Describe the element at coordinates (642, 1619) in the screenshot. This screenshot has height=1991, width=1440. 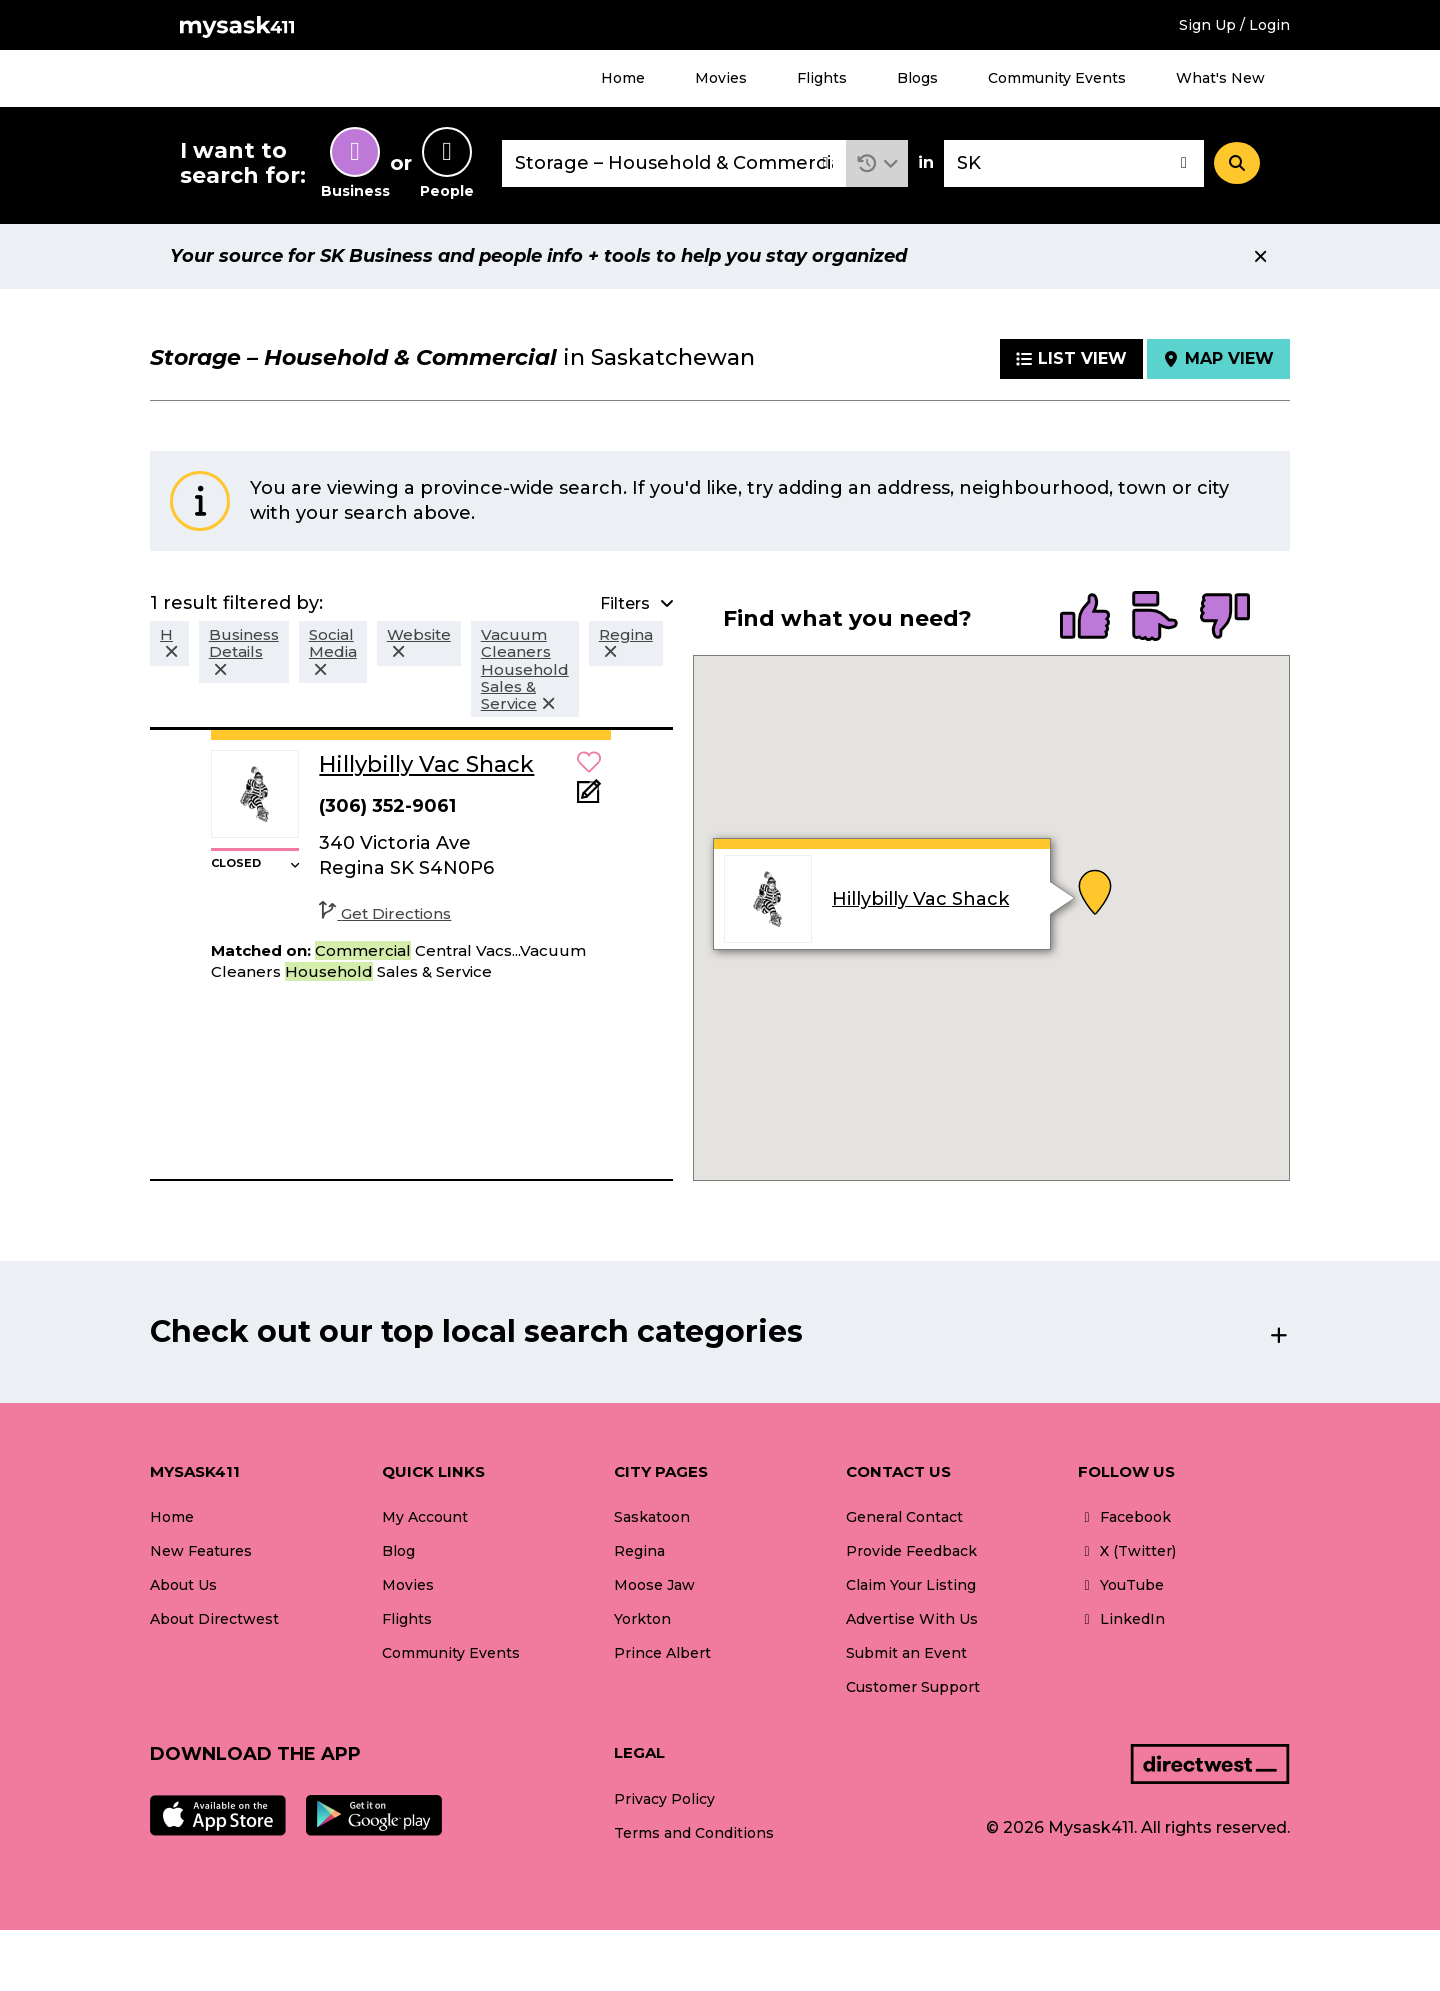
I see `Yorkton` at that location.